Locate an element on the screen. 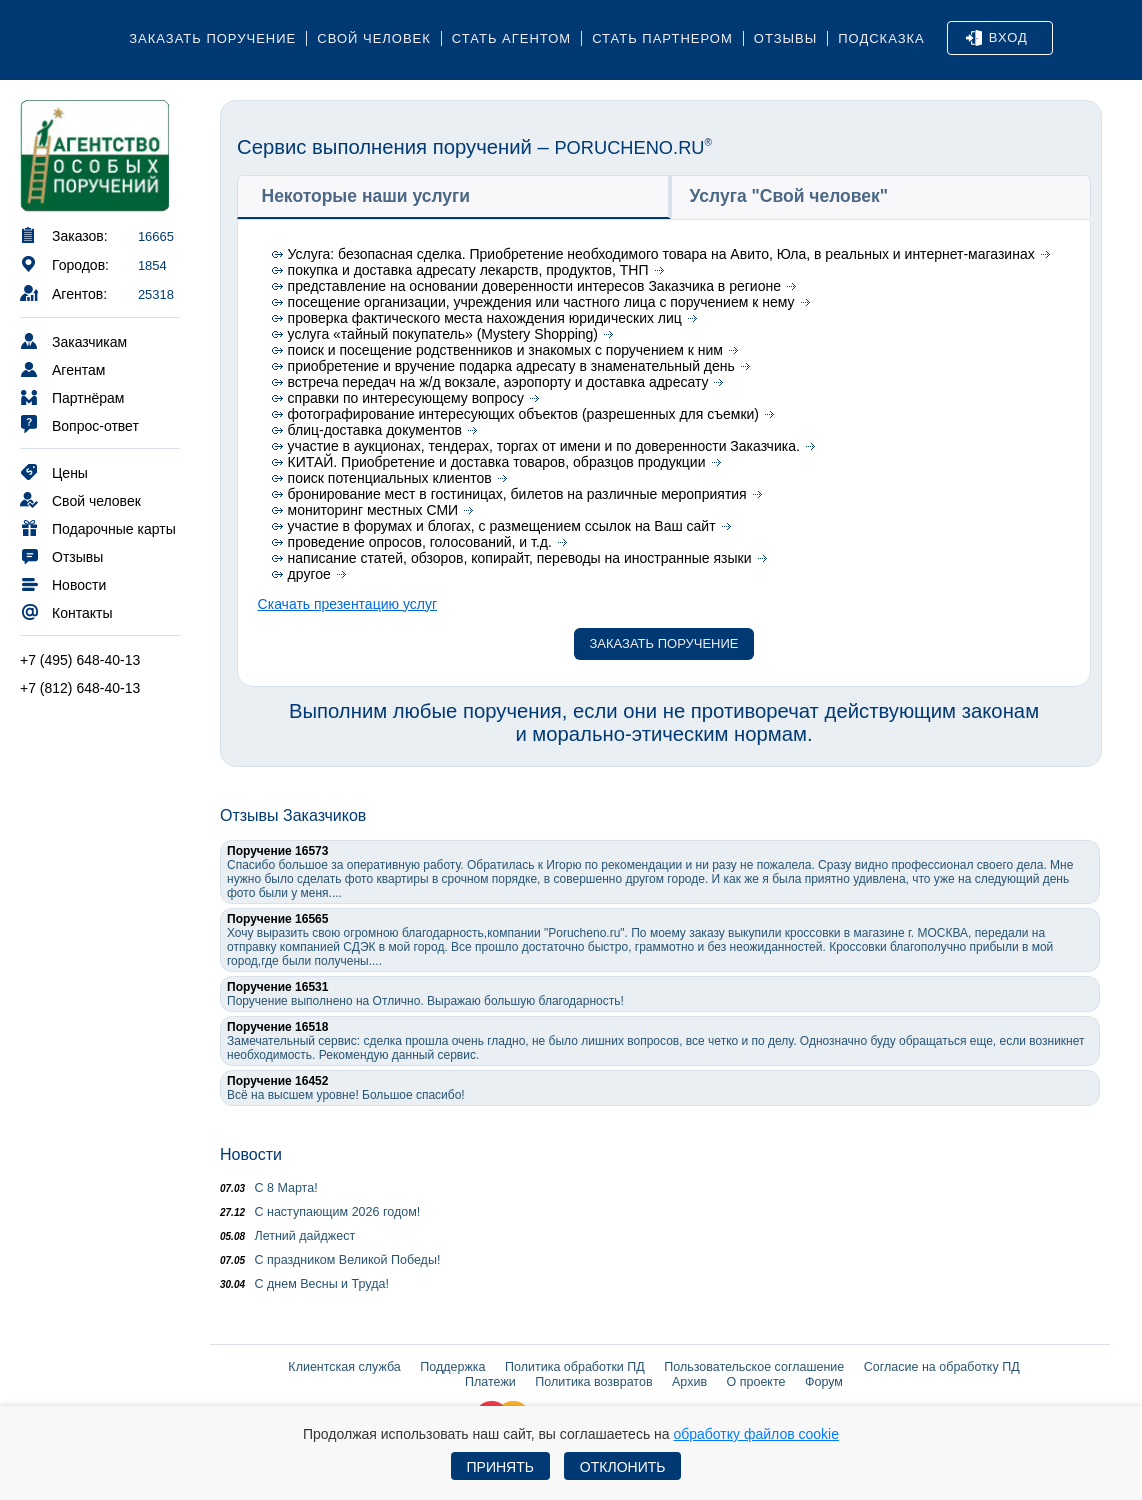 The image size is (1142, 1500). Платежи is located at coordinates (490, 1382).